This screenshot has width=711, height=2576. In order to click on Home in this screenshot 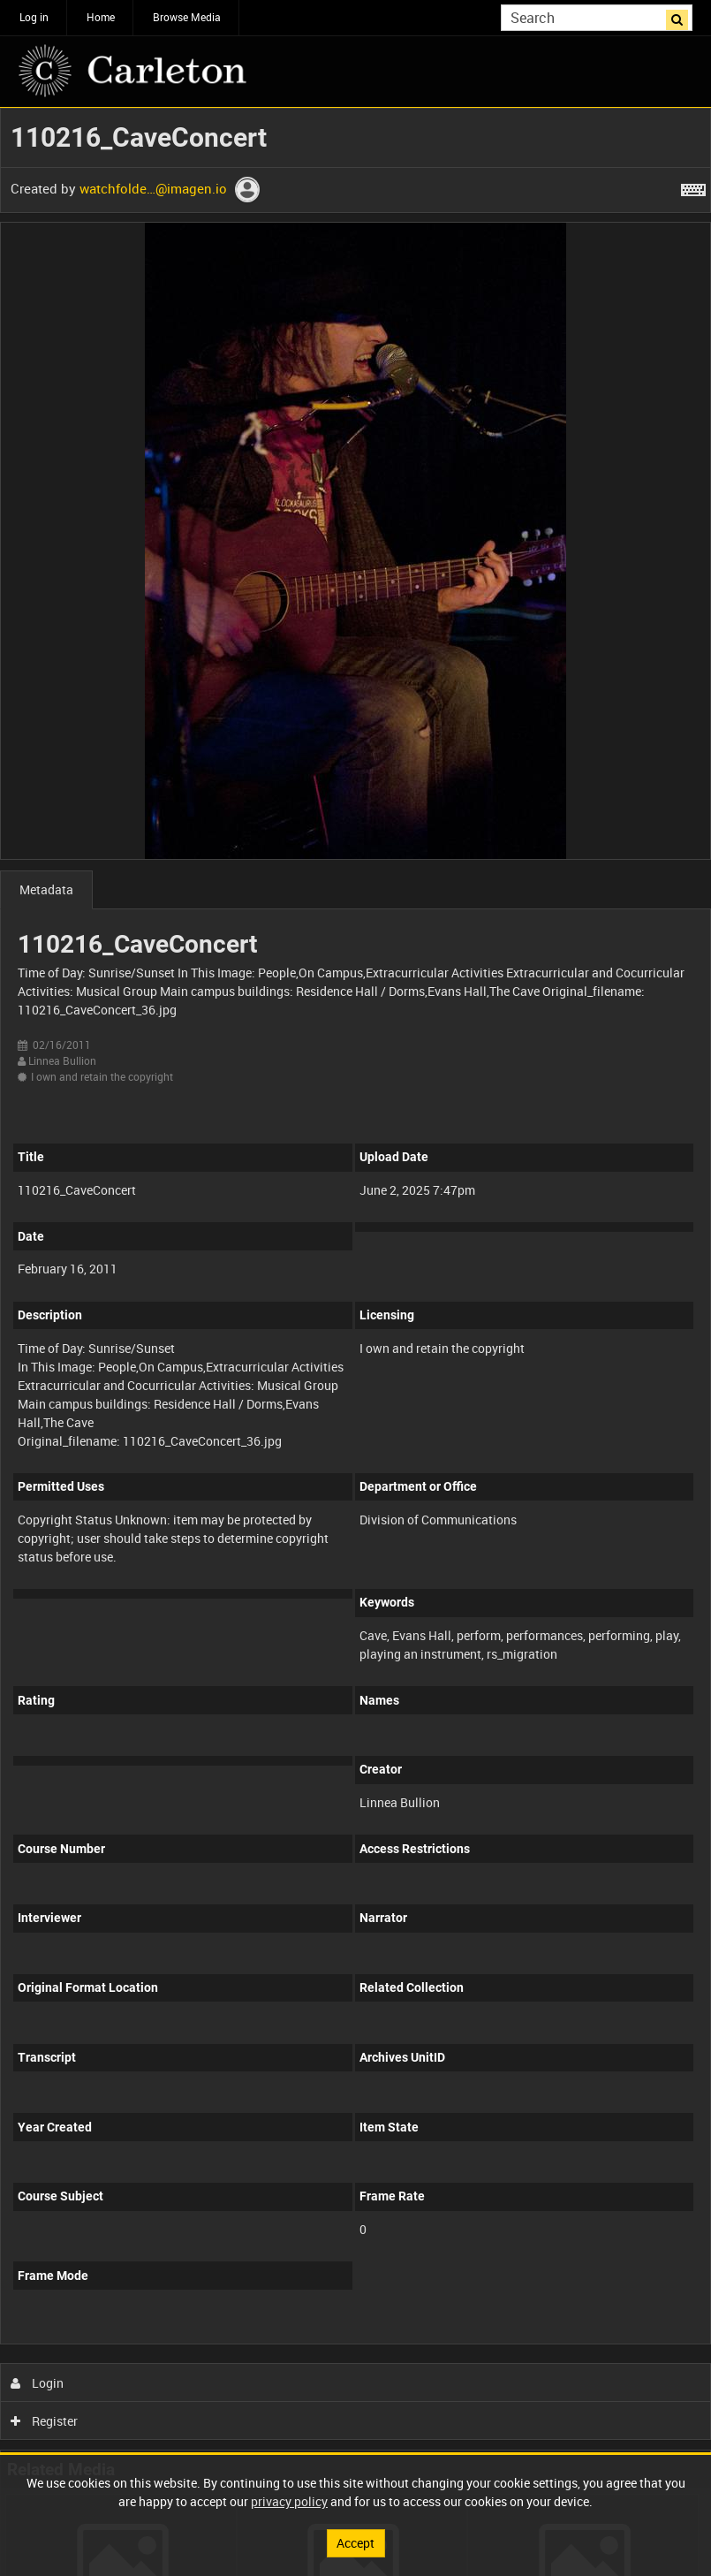, I will do `click(101, 17)`.